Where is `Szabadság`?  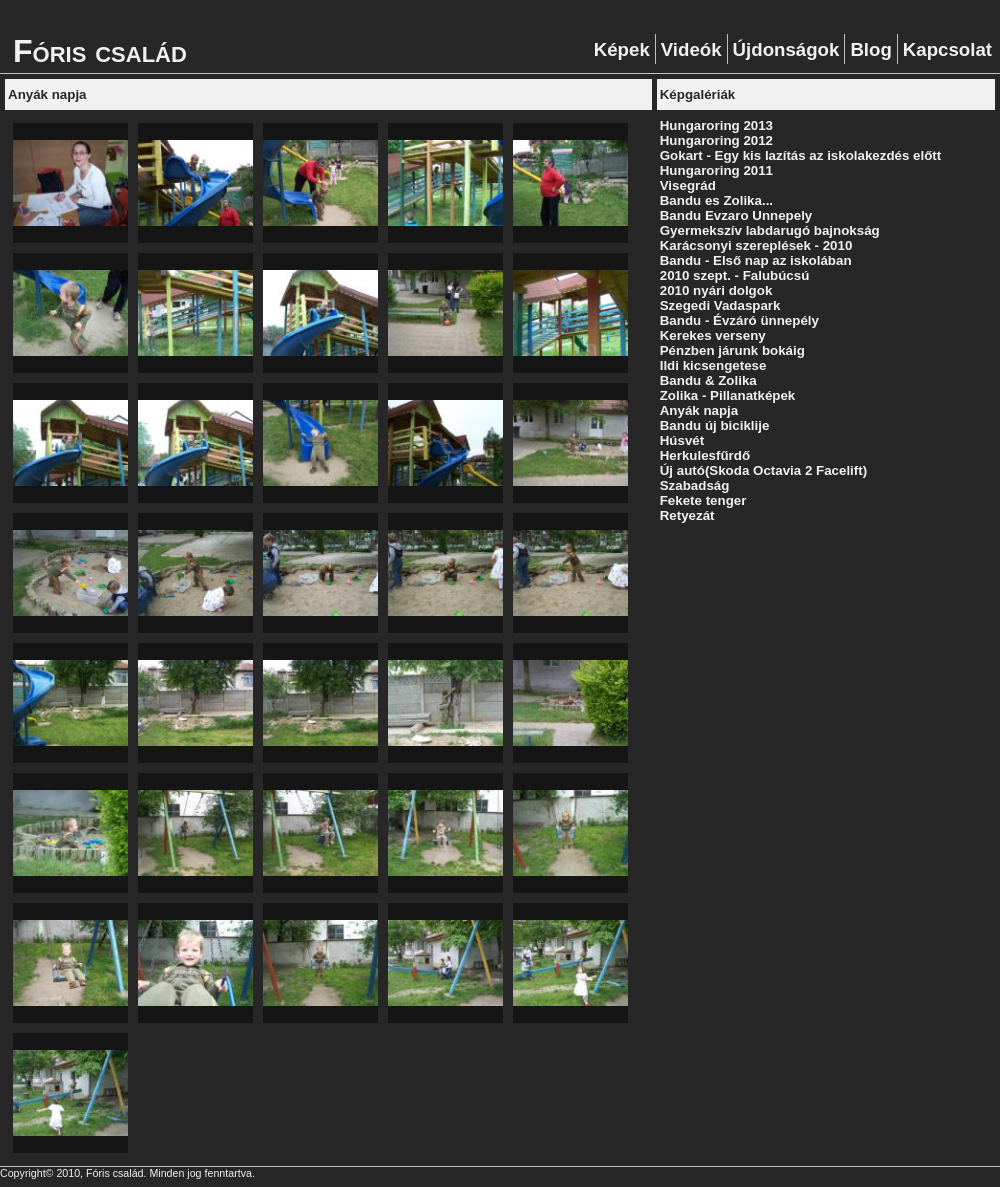 Szabadság is located at coordinates (695, 485).